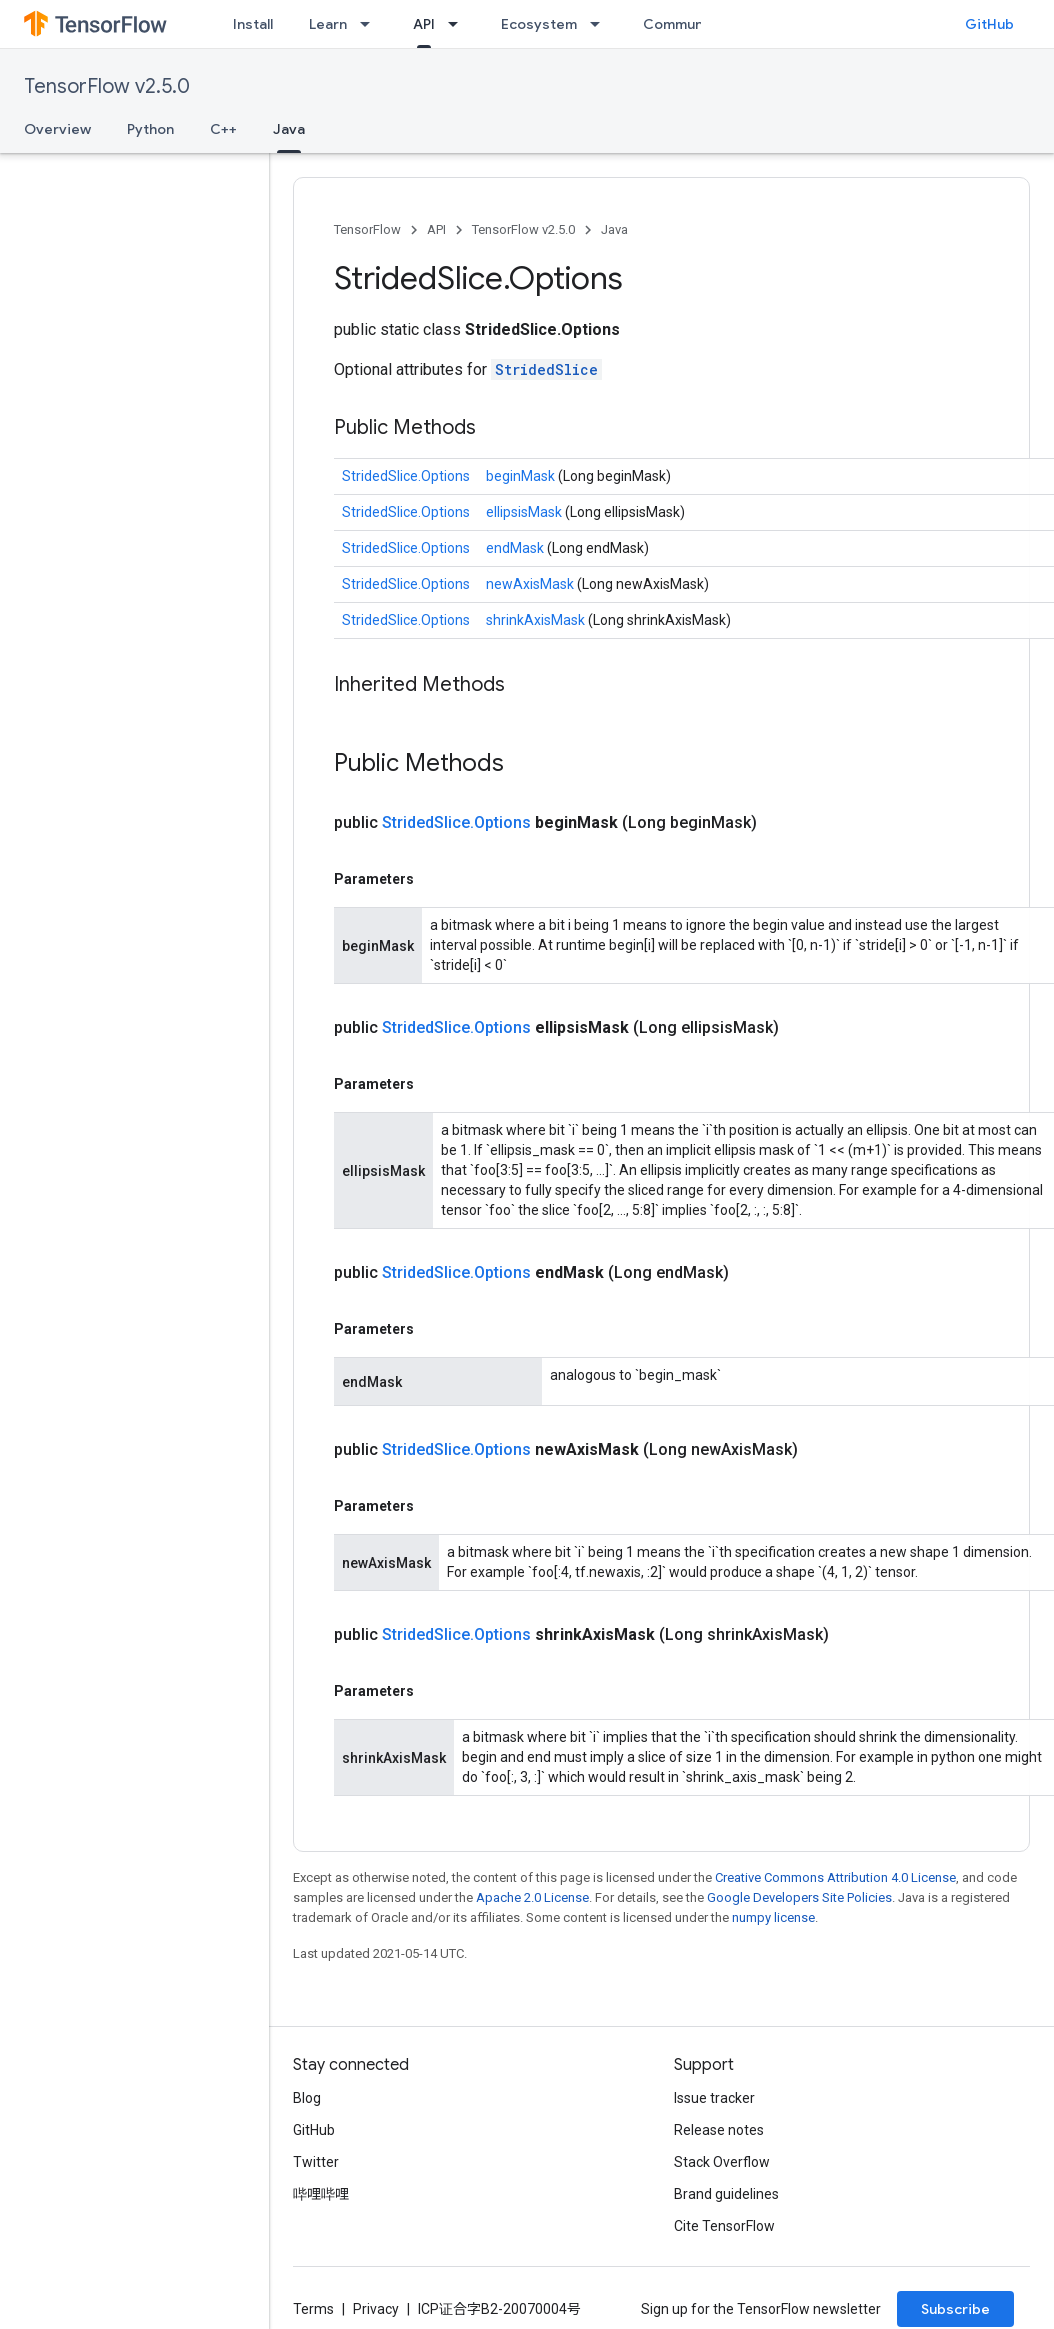  Describe the element at coordinates (371, 24) in the screenshot. I see `[Dropdown menu for Learn]` at that location.